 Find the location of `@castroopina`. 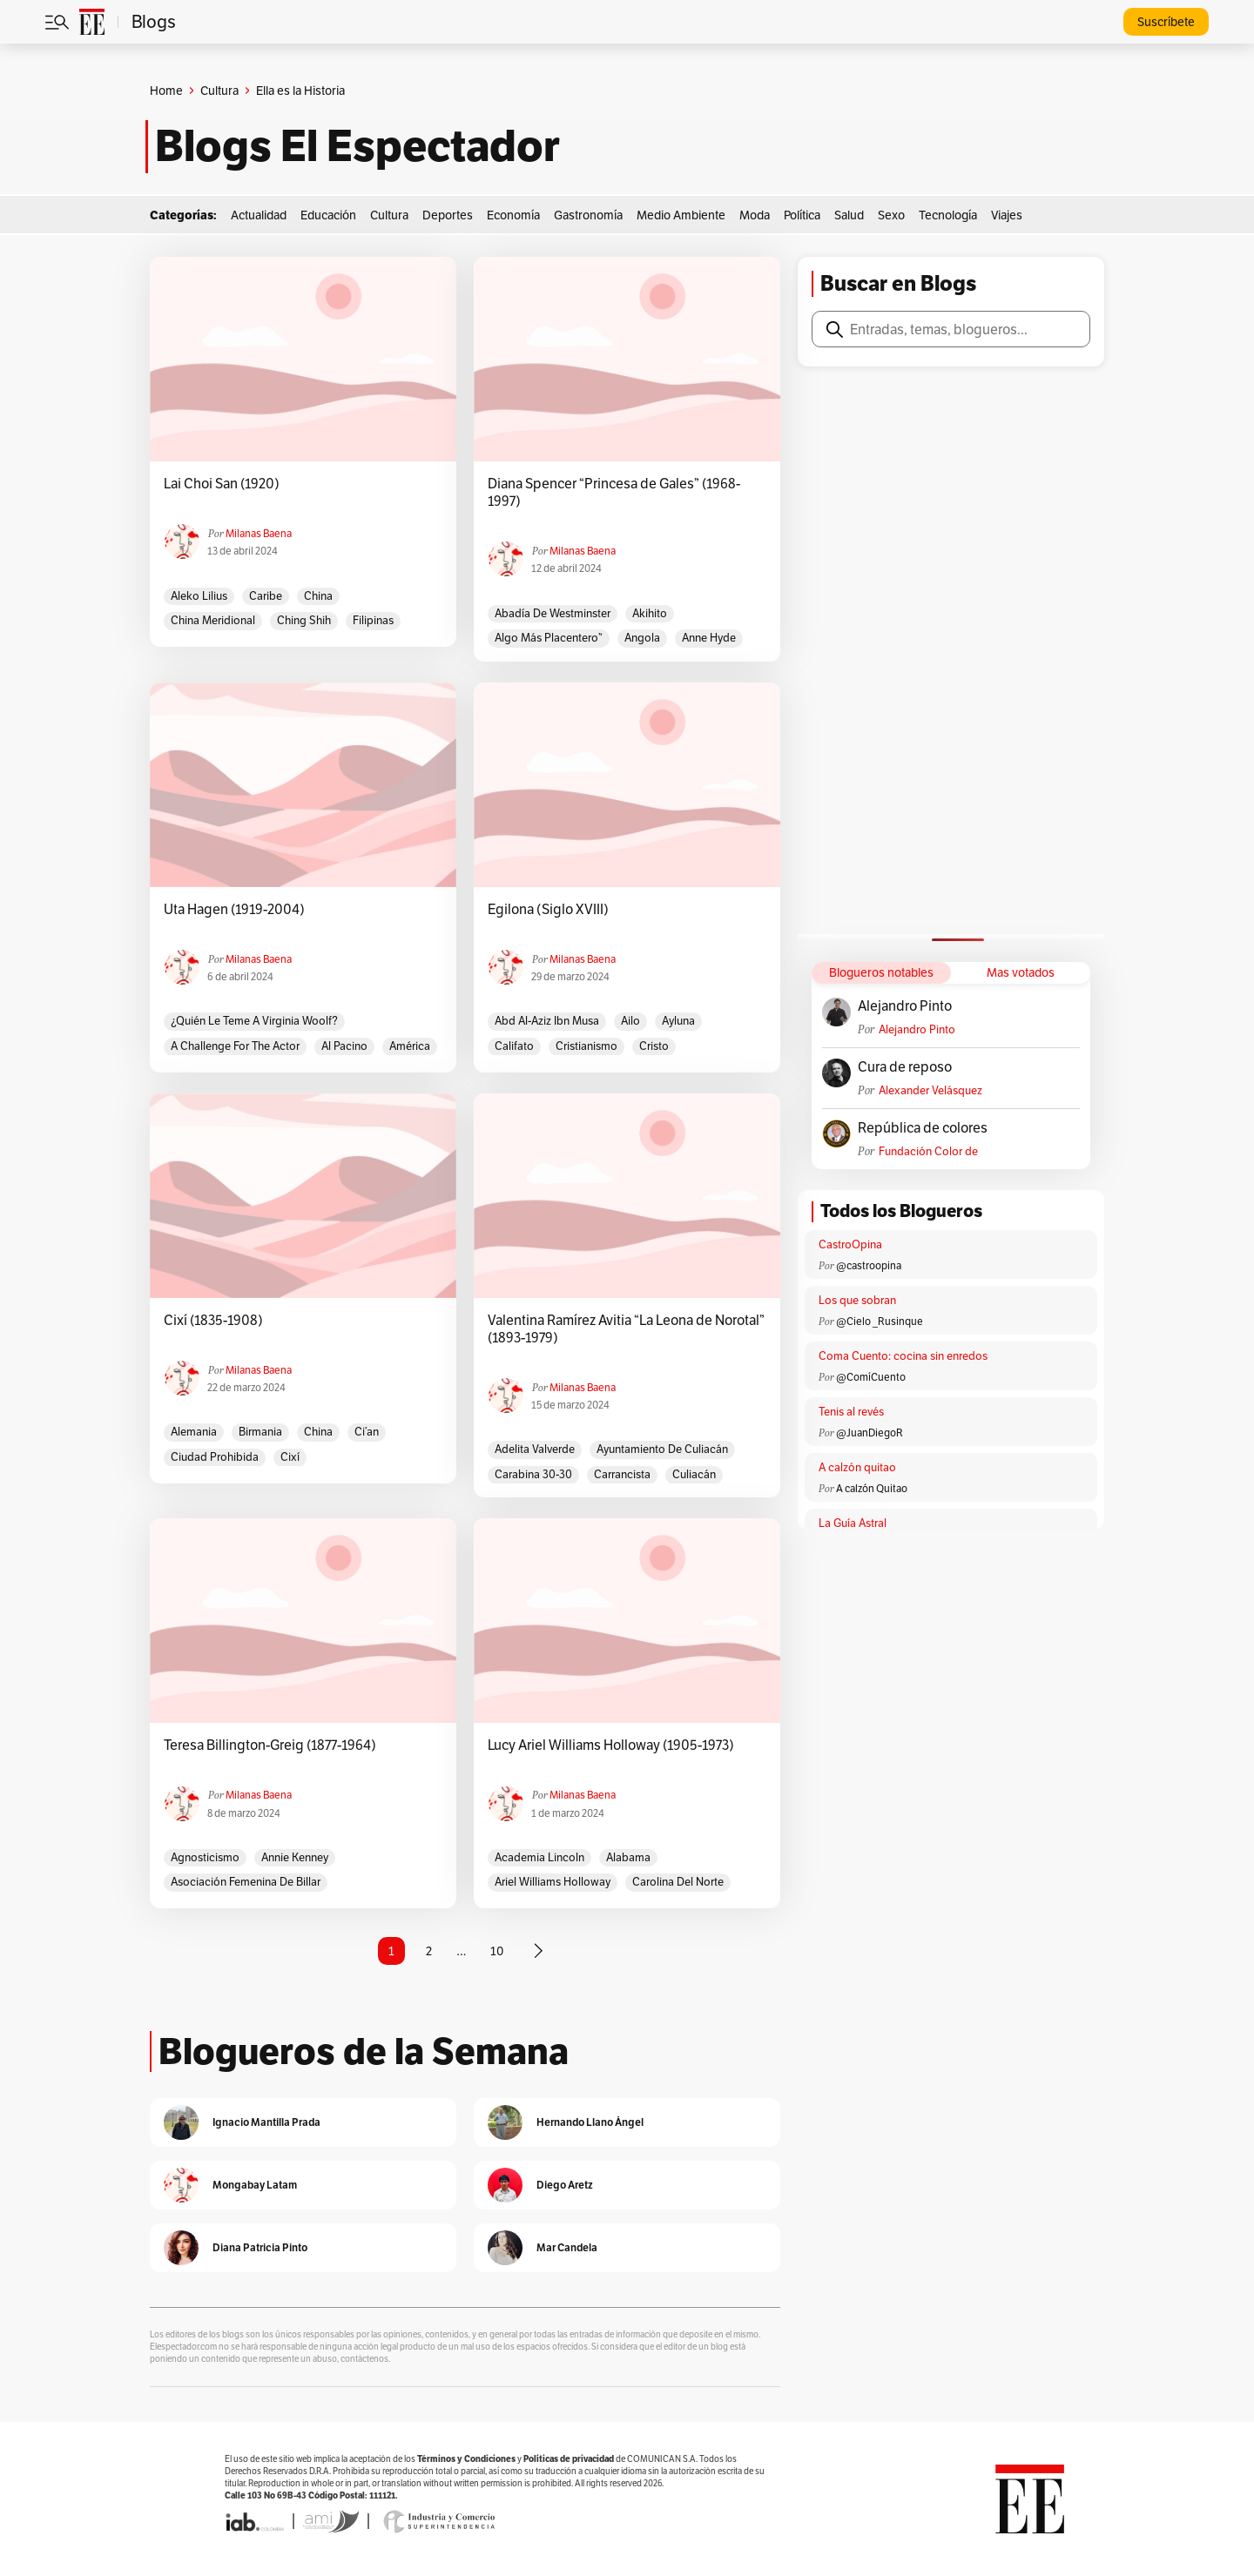

@castroopina is located at coordinates (868, 1265).